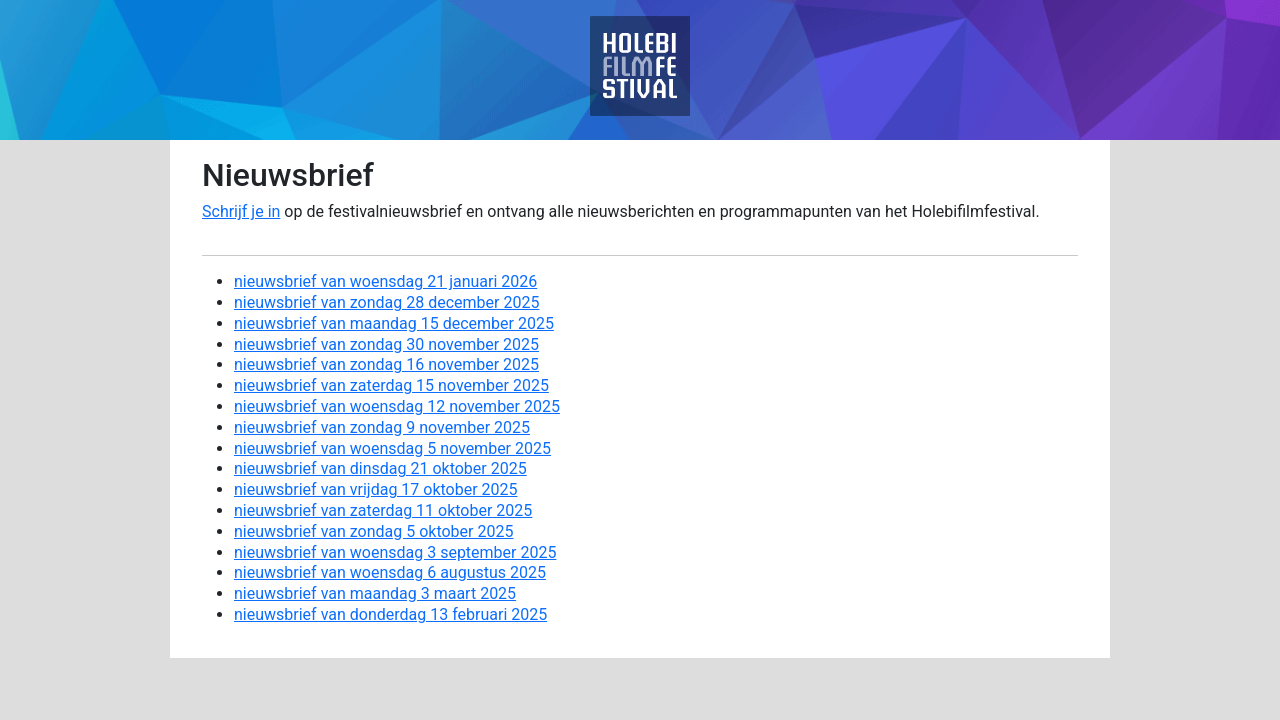 The width and height of the screenshot is (1280, 720). I want to click on nieuwsbrief van zondag 5 oktober 2025, so click(373, 531).